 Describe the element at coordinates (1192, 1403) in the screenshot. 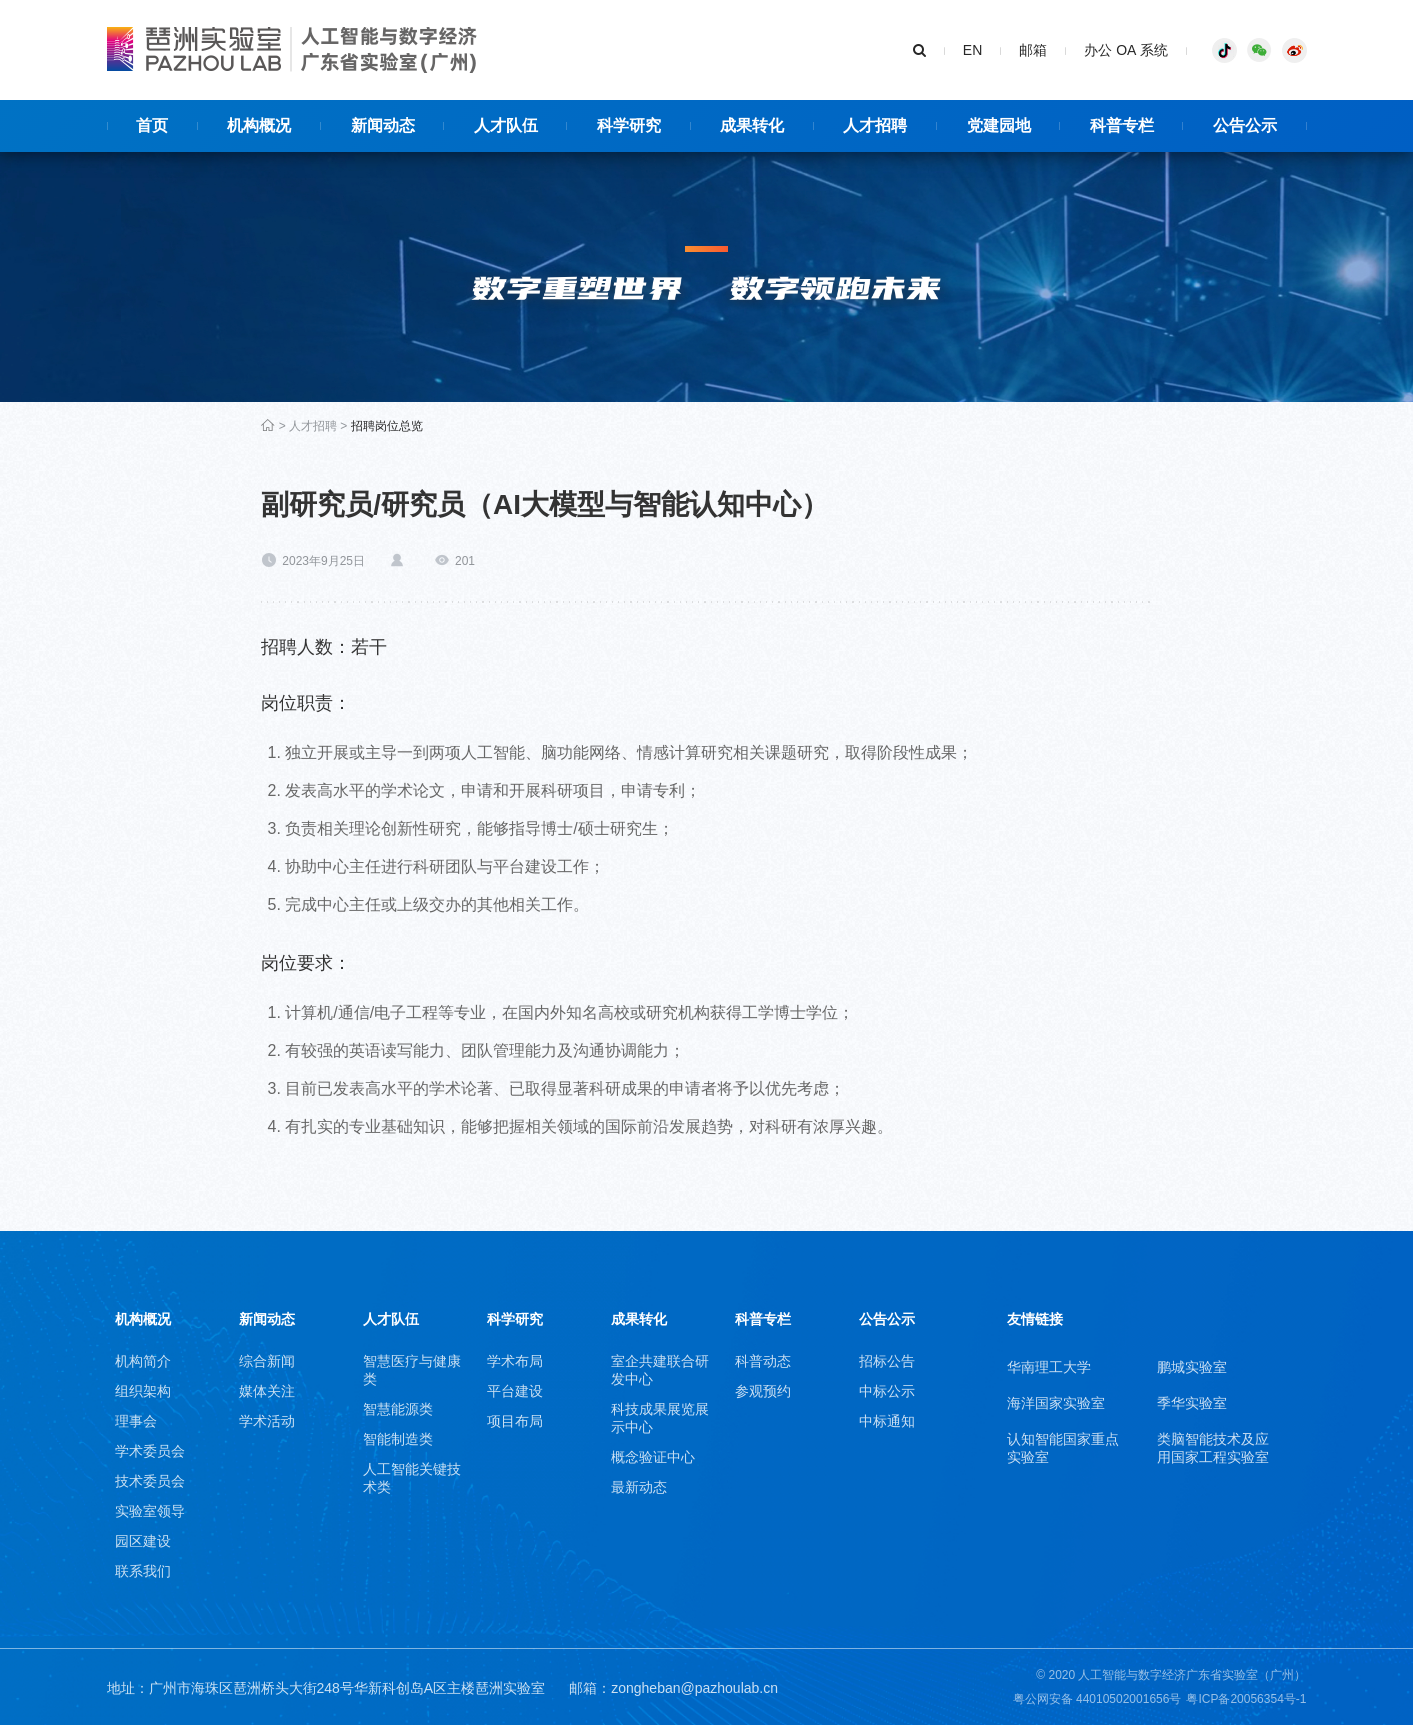

I see `季华实验室` at that location.